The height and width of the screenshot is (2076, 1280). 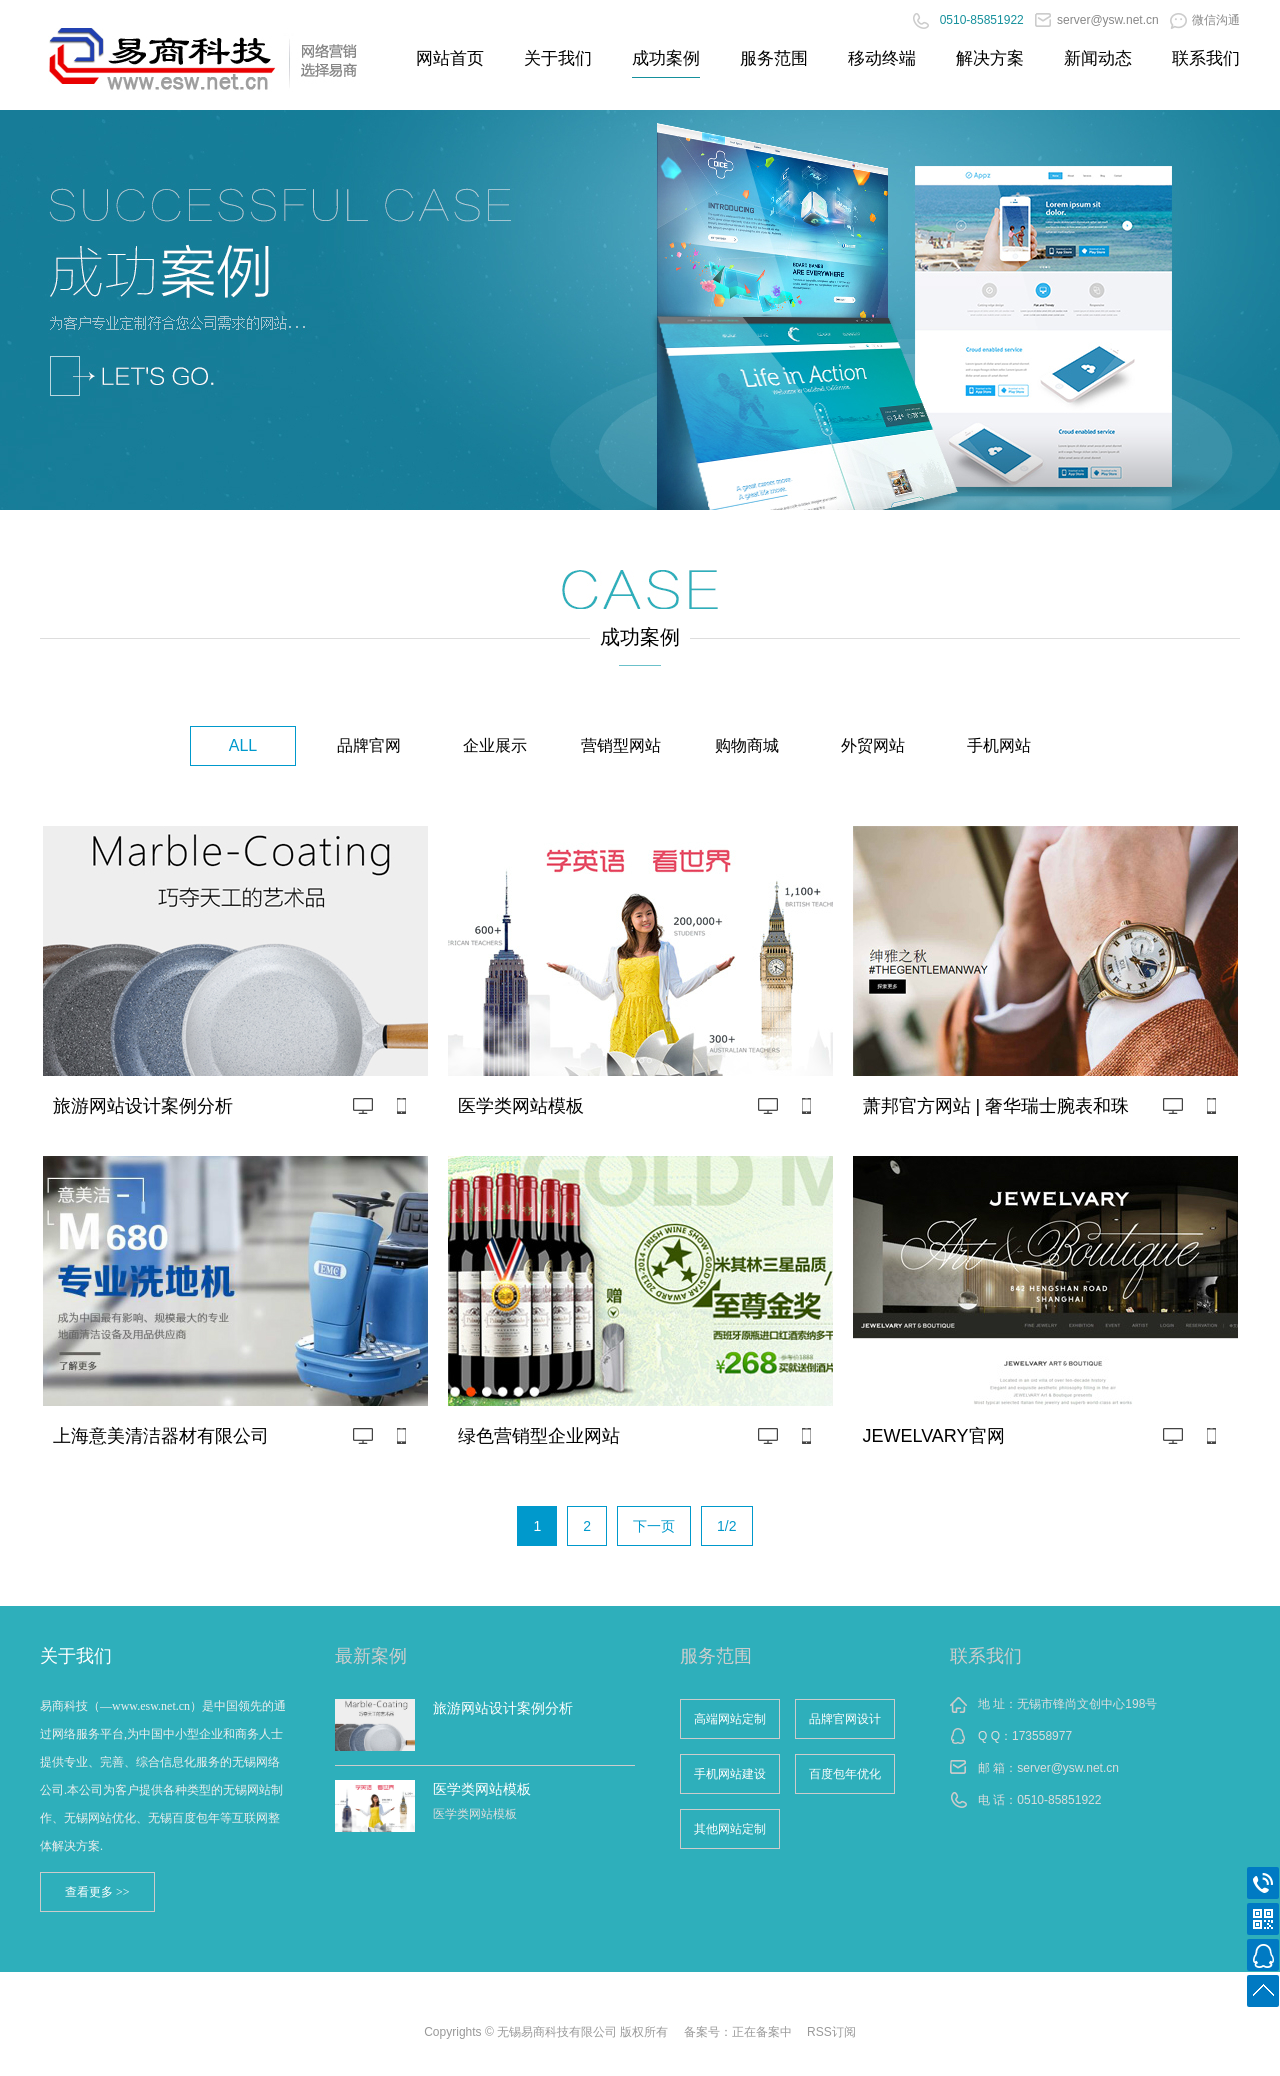 What do you see at coordinates (369, 745) in the screenshot?
I see `品牌官网` at bounding box center [369, 745].